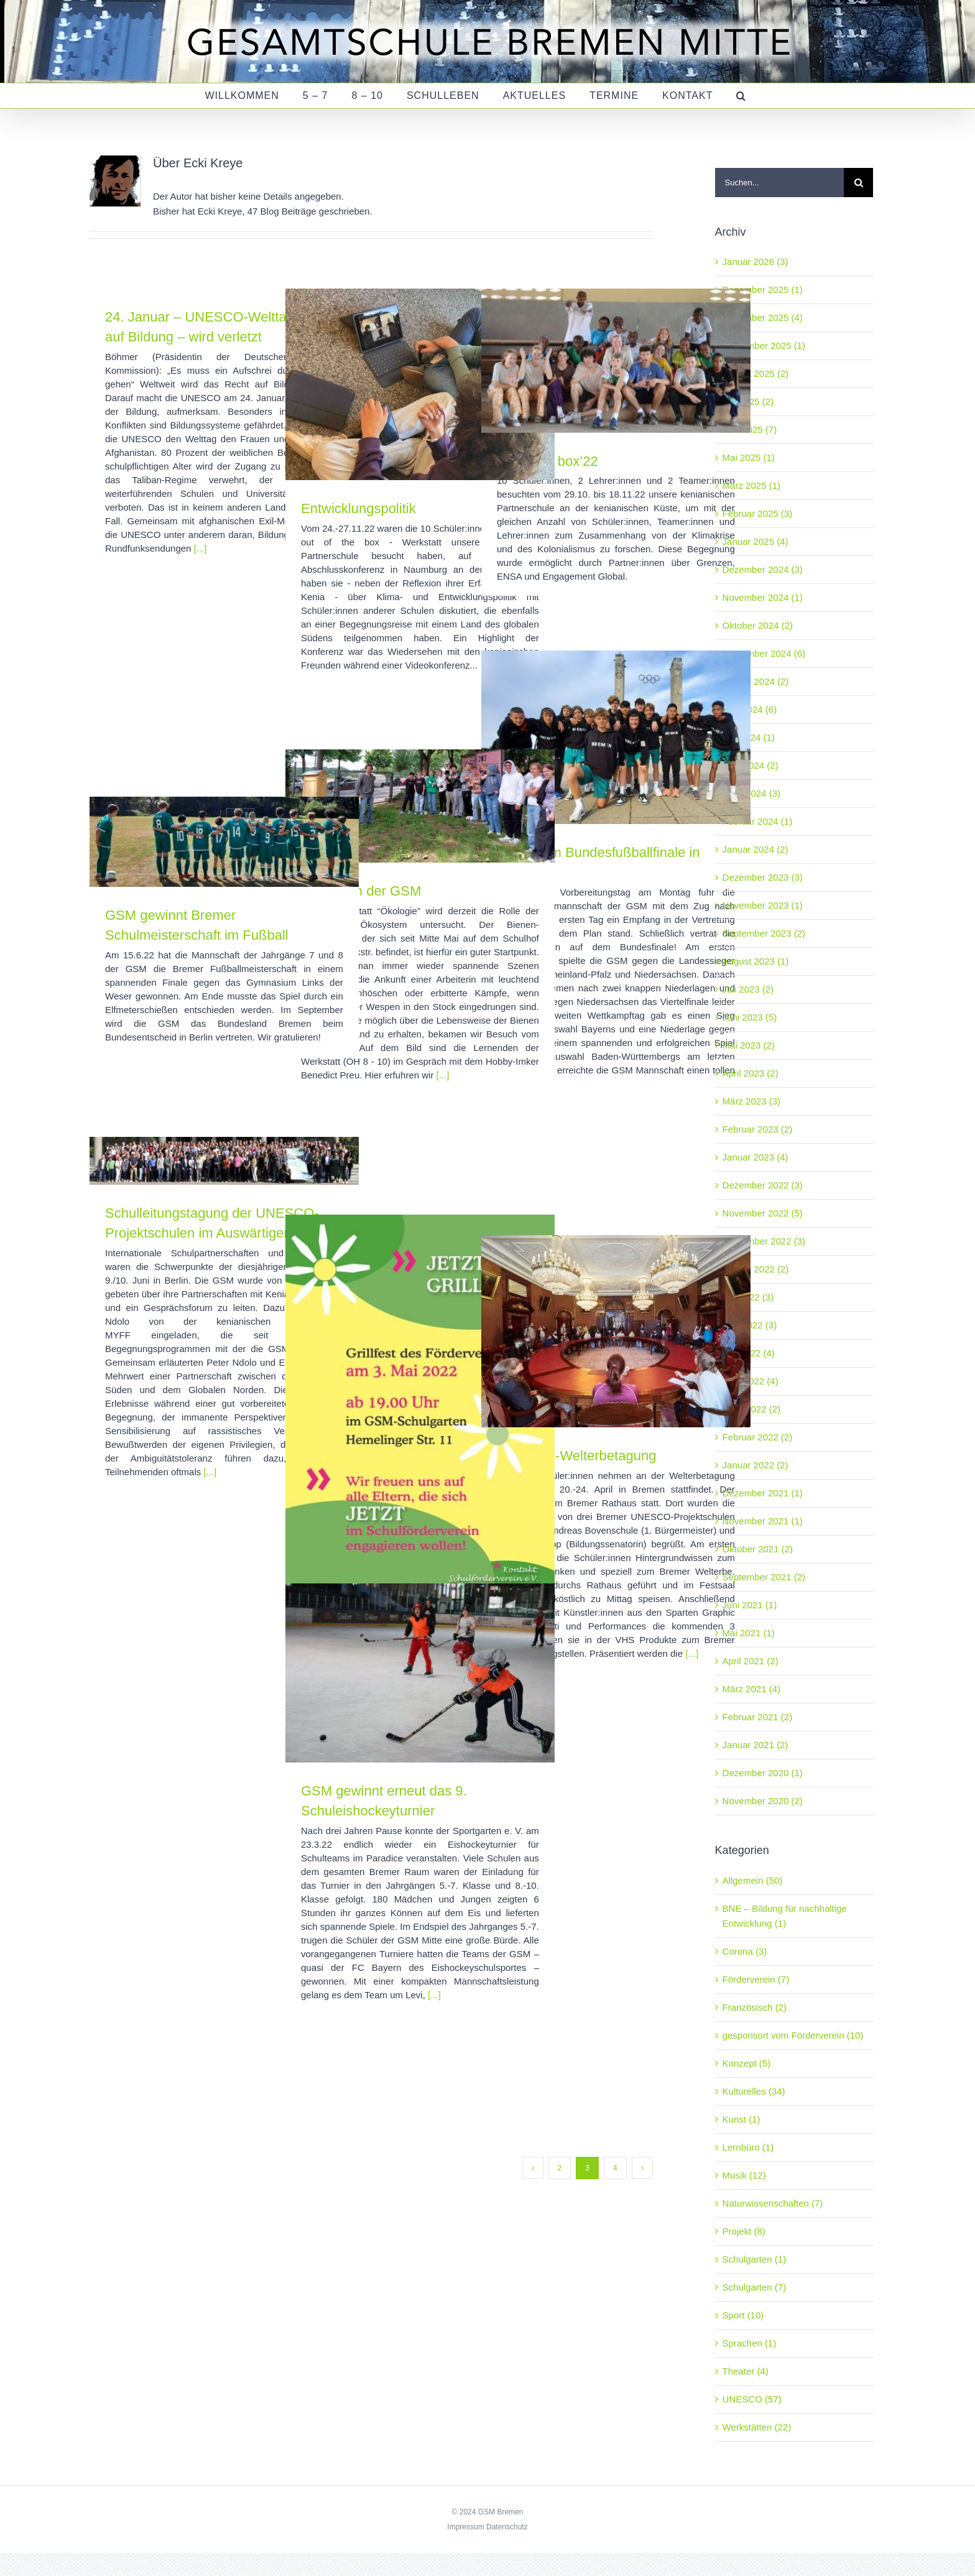  What do you see at coordinates (763, 597) in the screenshot?
I see `November 2024 (1)` at bounding box center [763, 597].